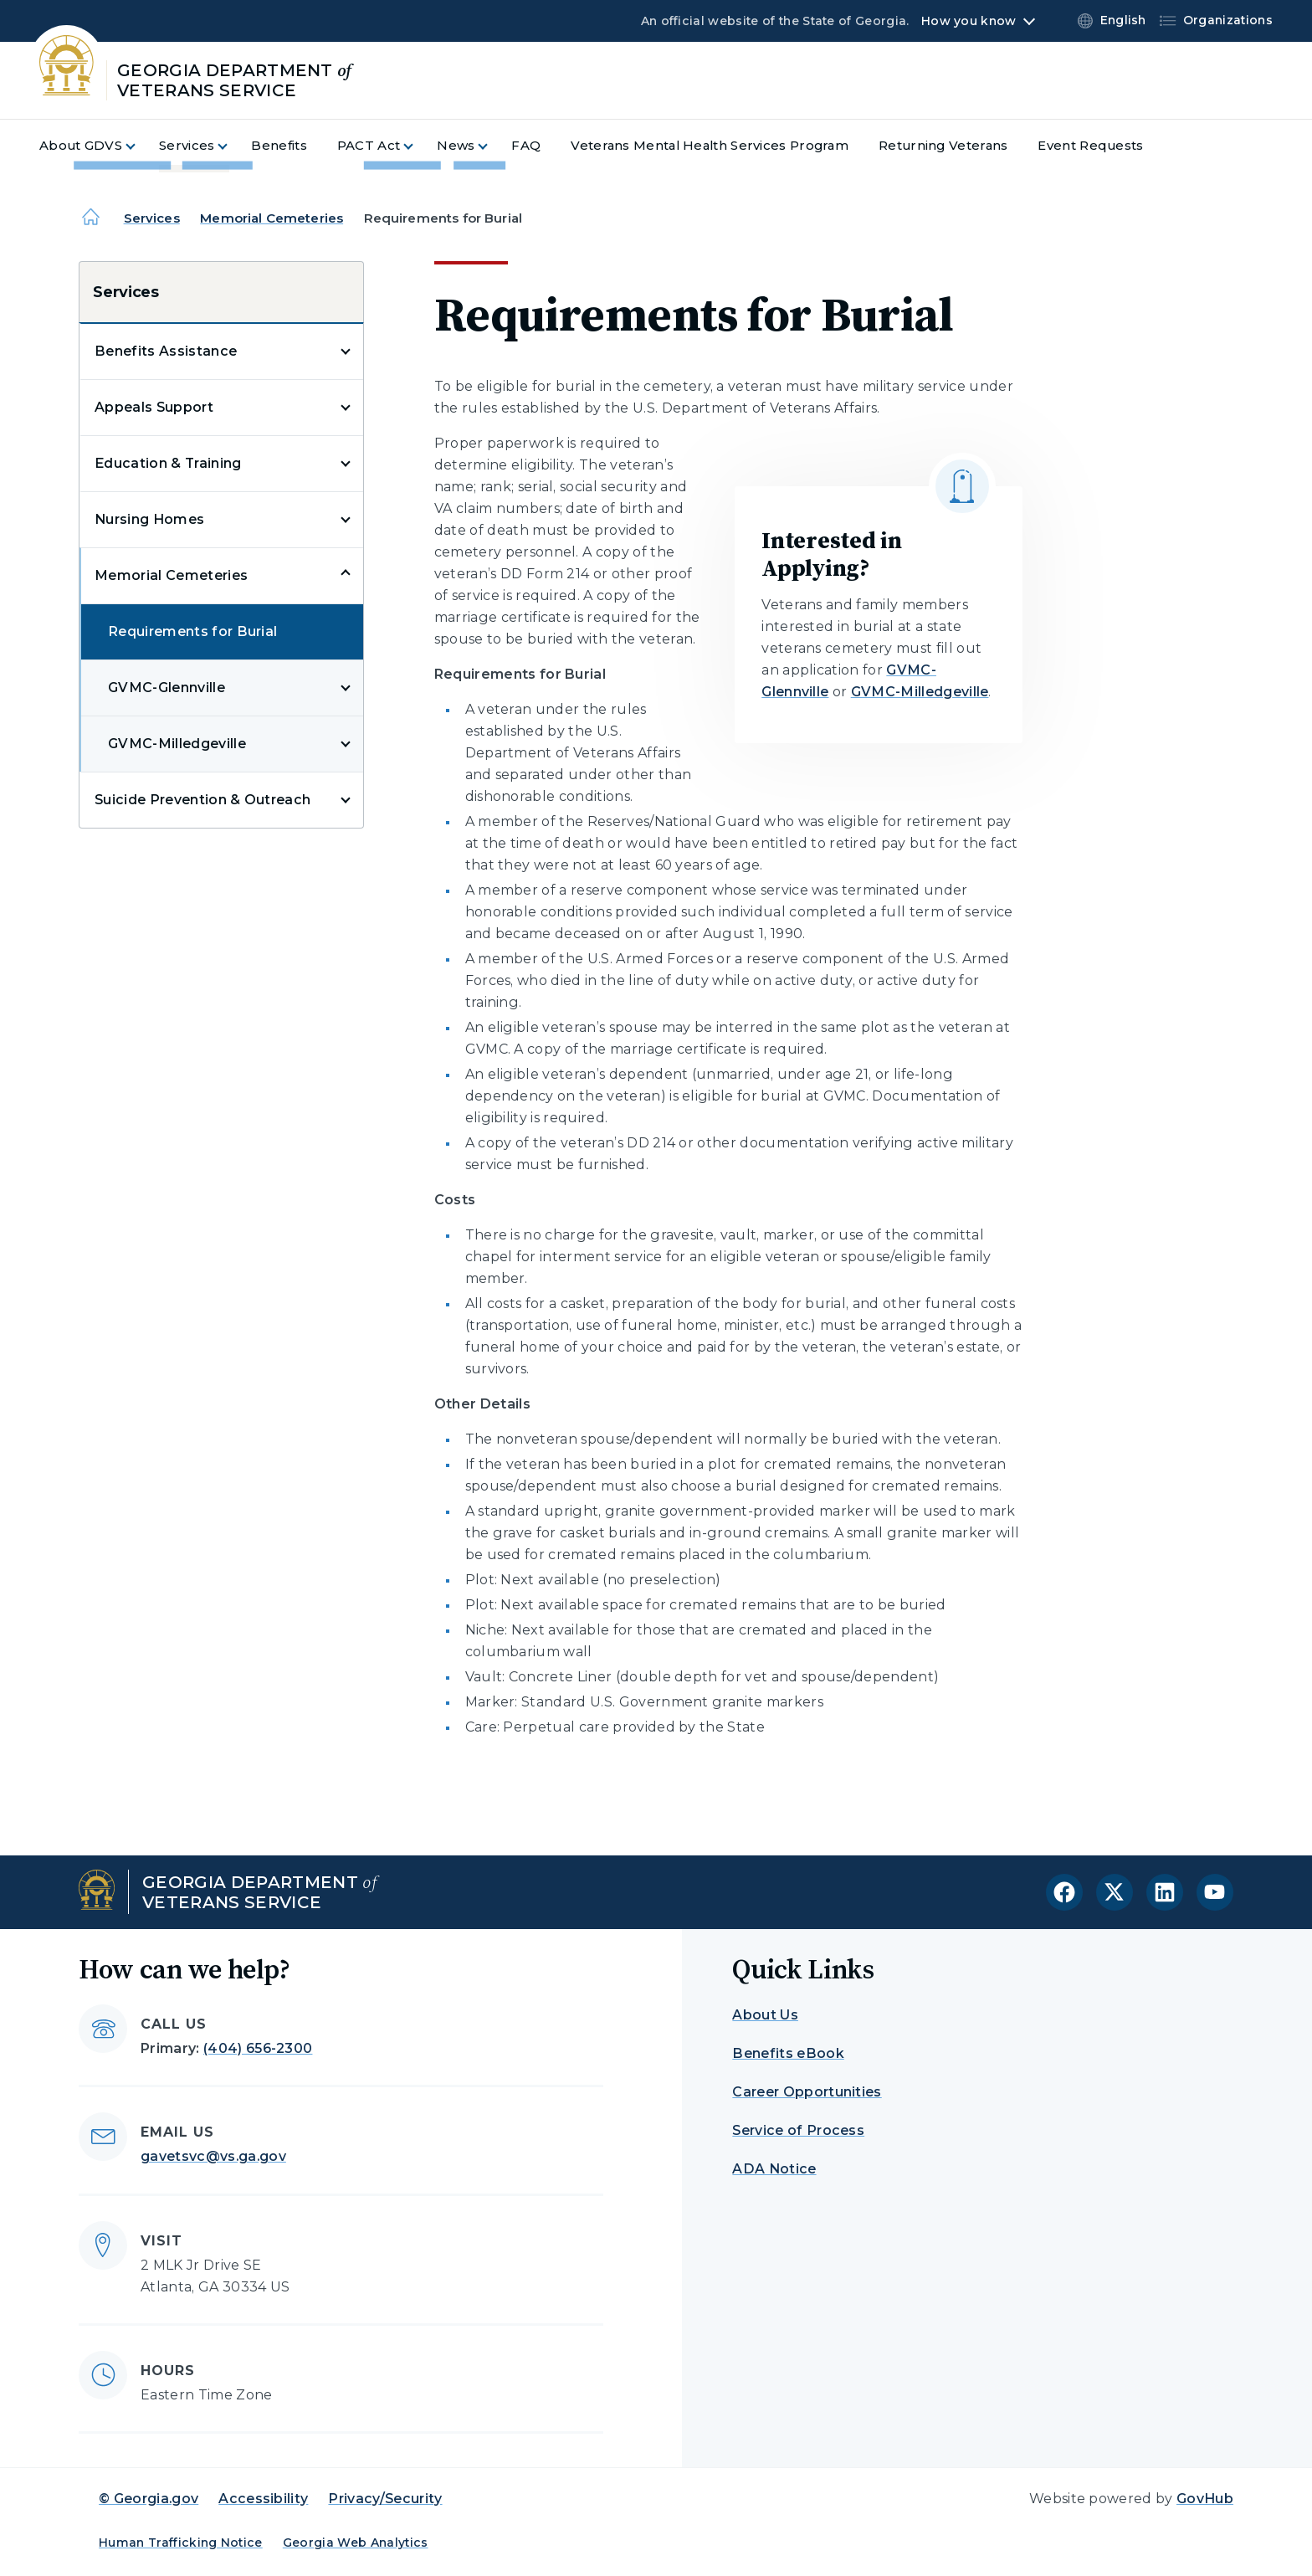  Describe the element at coordinates (968, 21) in the screenshot. I see `How you know [button]` at that location.